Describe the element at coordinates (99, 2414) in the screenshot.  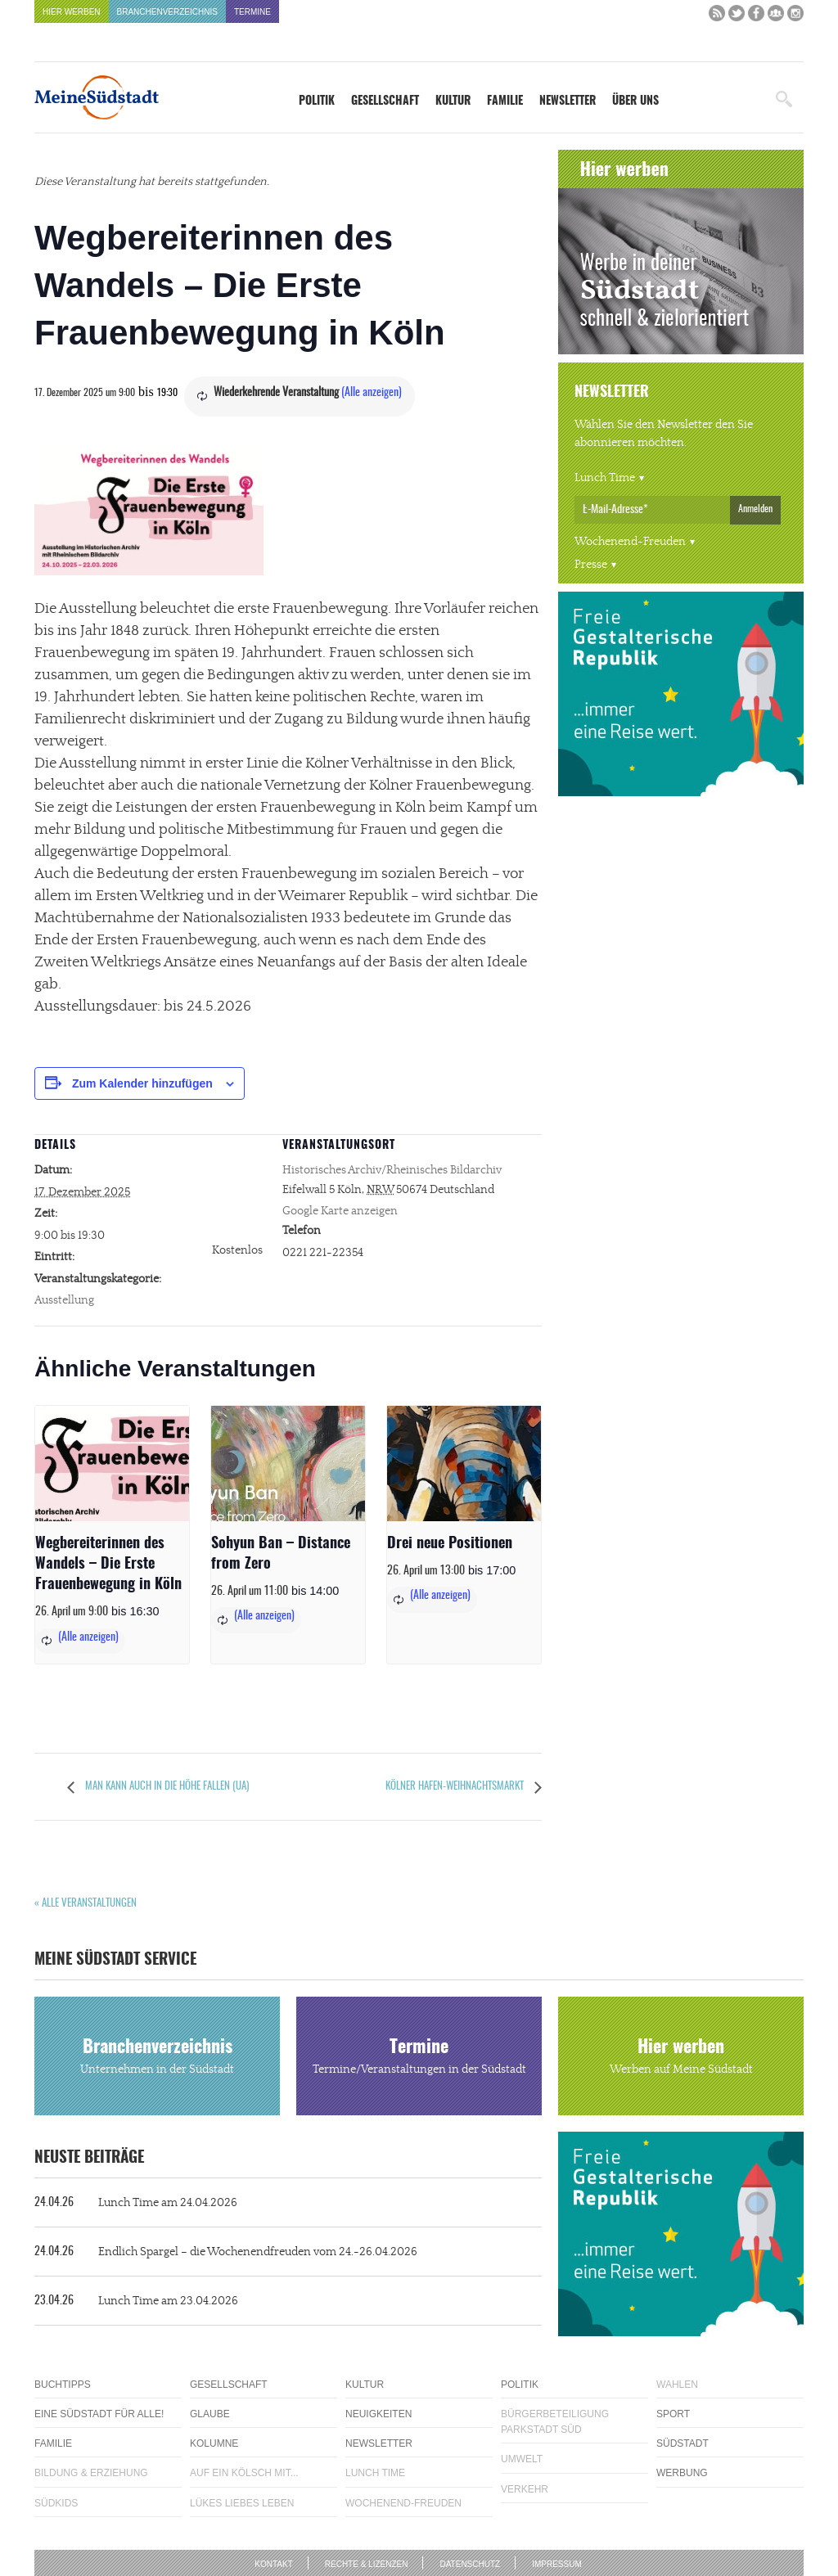
I see `Eine Südstadt für alle!` at that location.